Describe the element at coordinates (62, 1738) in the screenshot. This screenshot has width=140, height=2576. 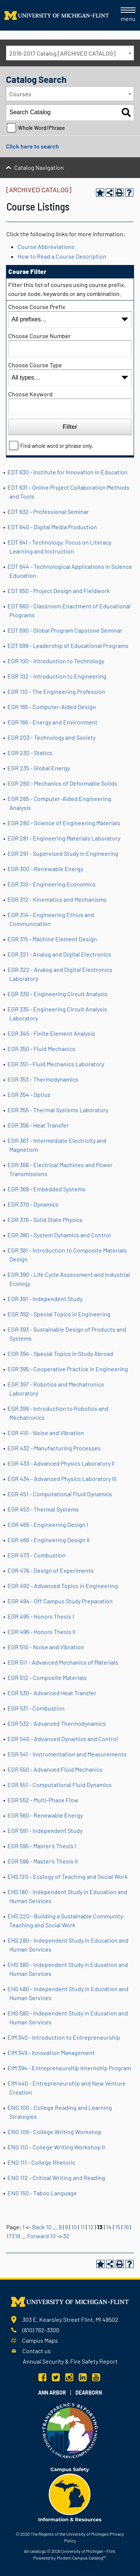
I see `EGR 540 - Advanced Dynamics and Control` at that location.